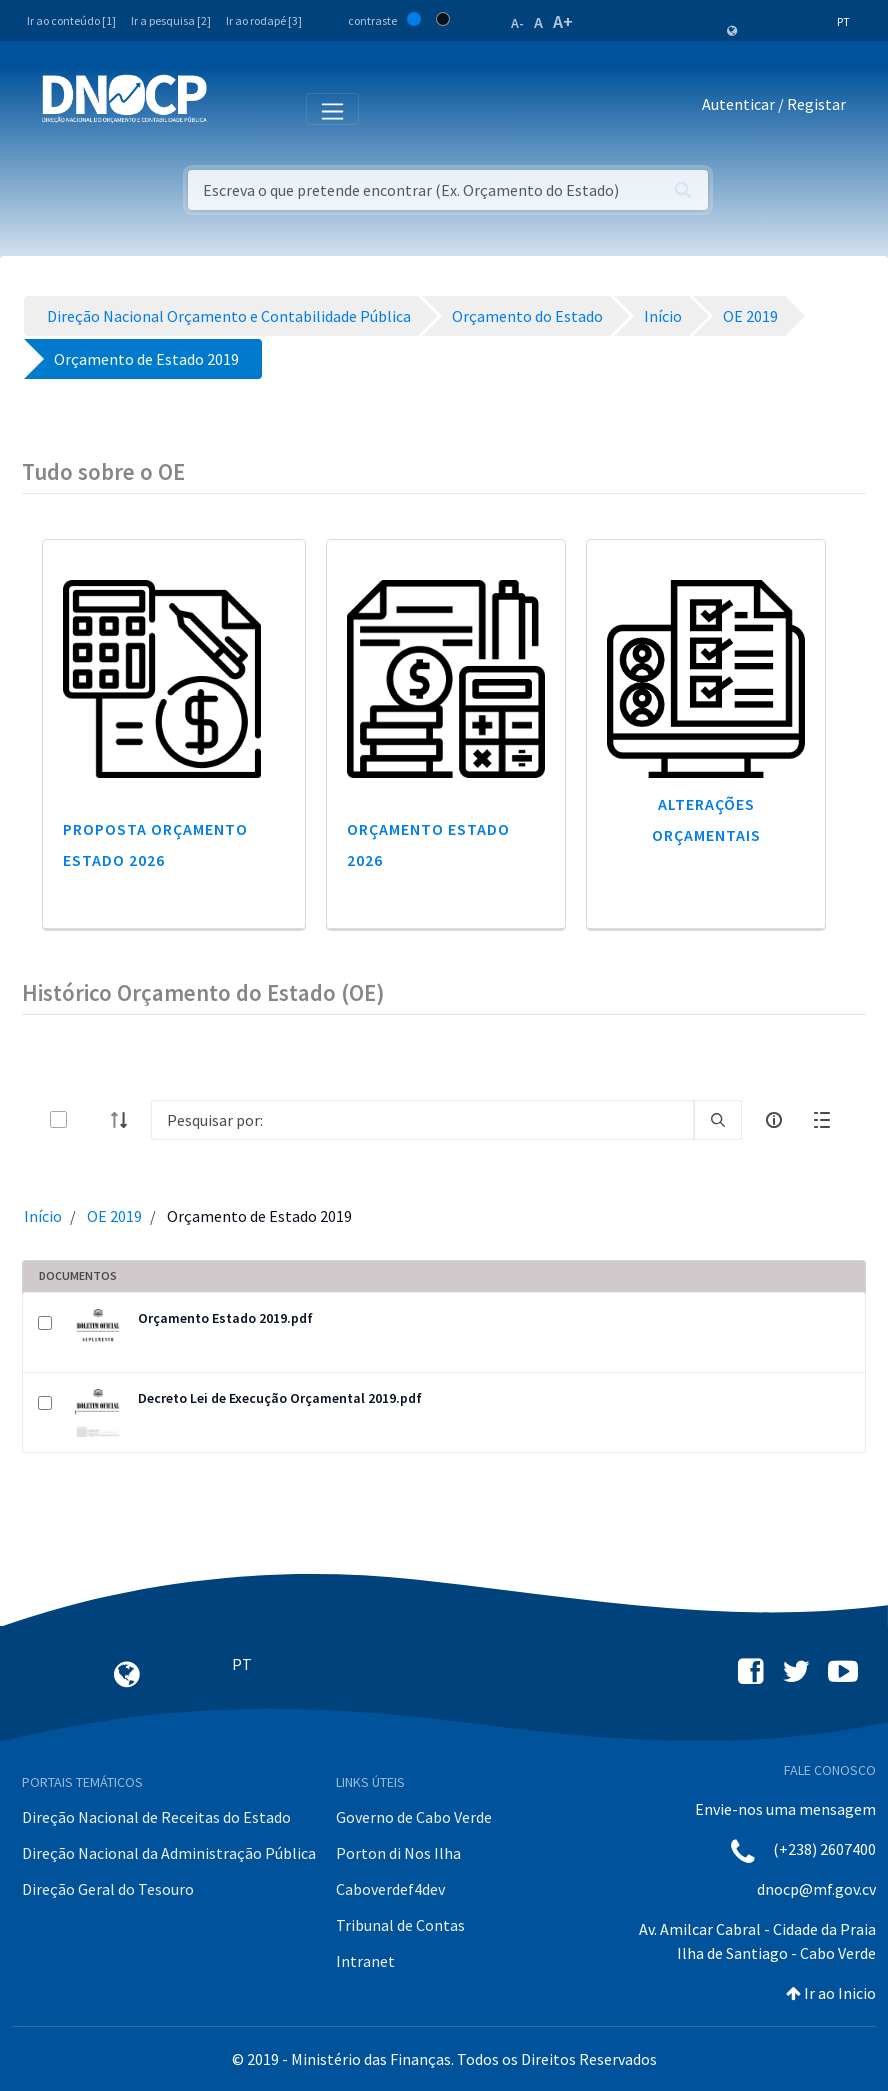  What do you see at coordinates (225, 1318) in the screenshot?
I see `Orçamento Estado 2019.pdf` at bounding box center [225, 1318].